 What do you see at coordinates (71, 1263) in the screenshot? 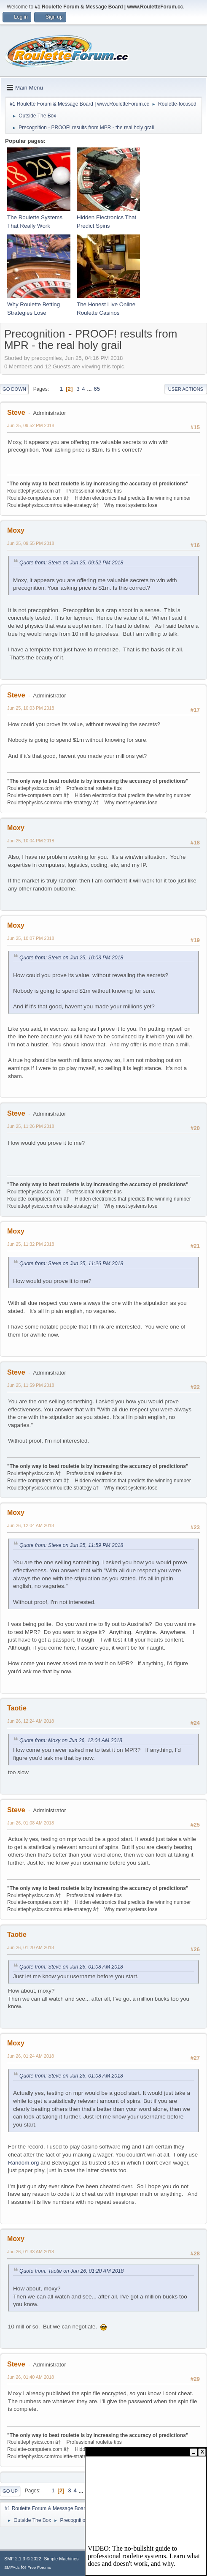
I see `Quote from: Steve on Jun 25, 11:26 PM 2018` at bounding box center [71, 1263].